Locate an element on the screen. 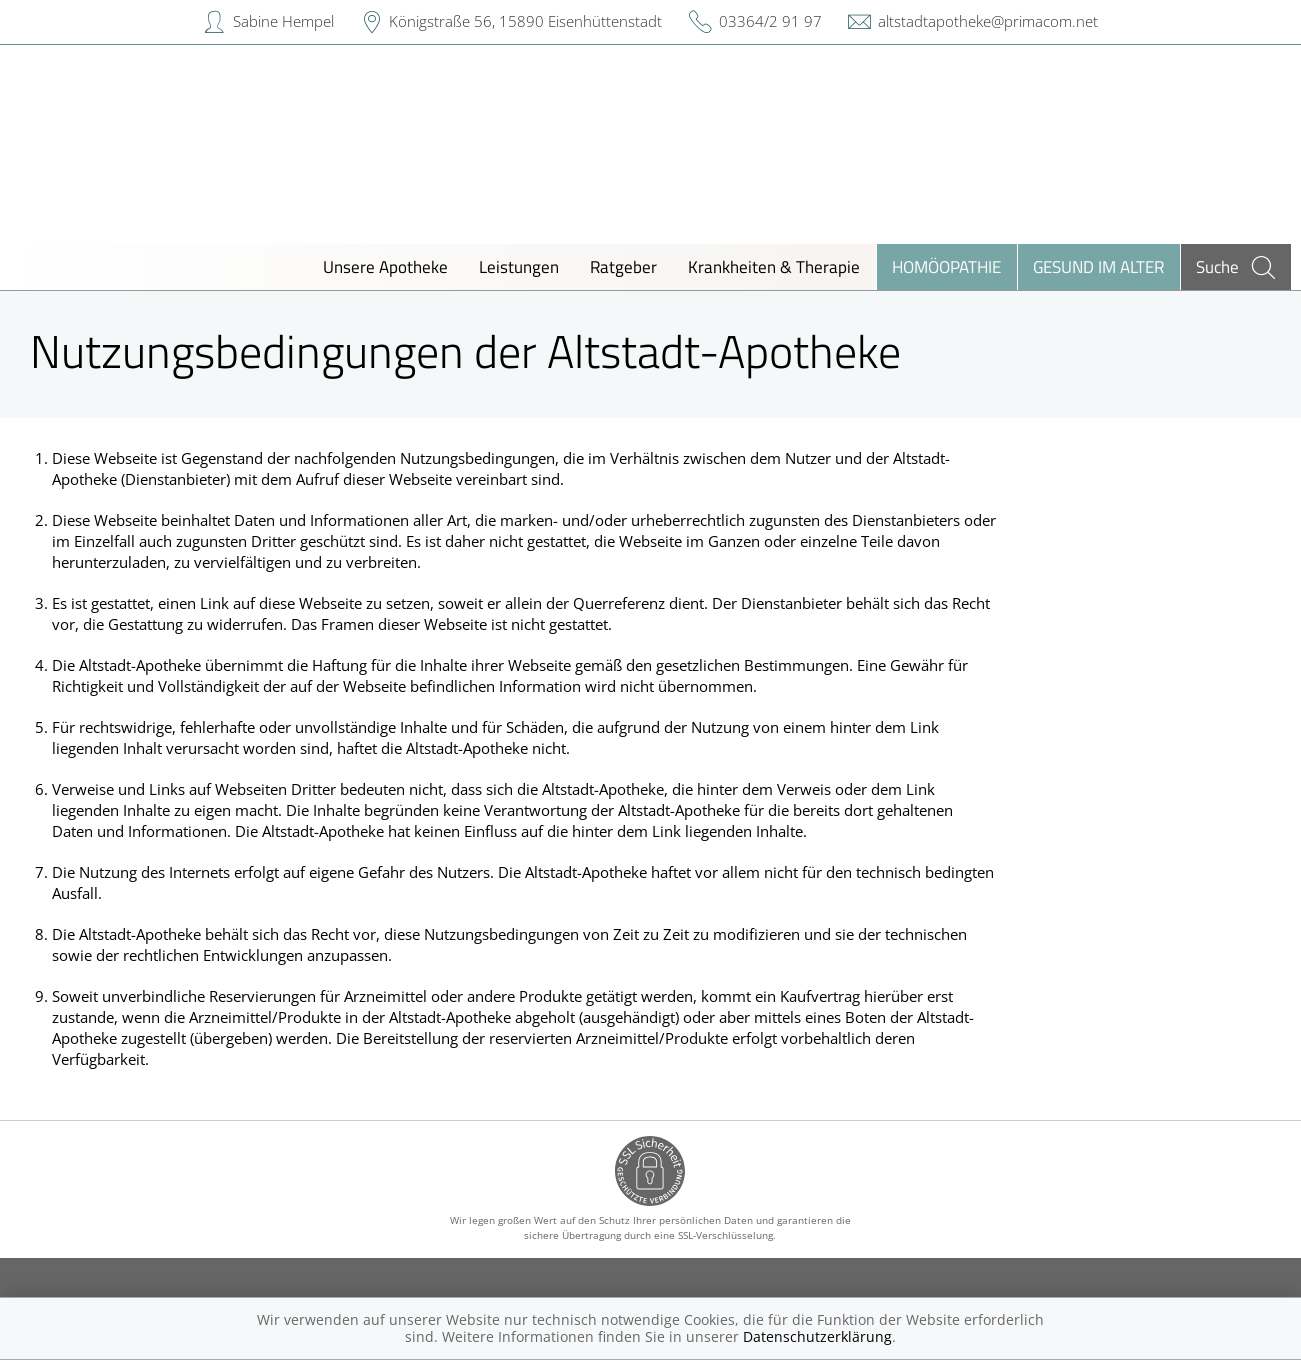  Gesund im Alter is located at coordinates (1098, 266).